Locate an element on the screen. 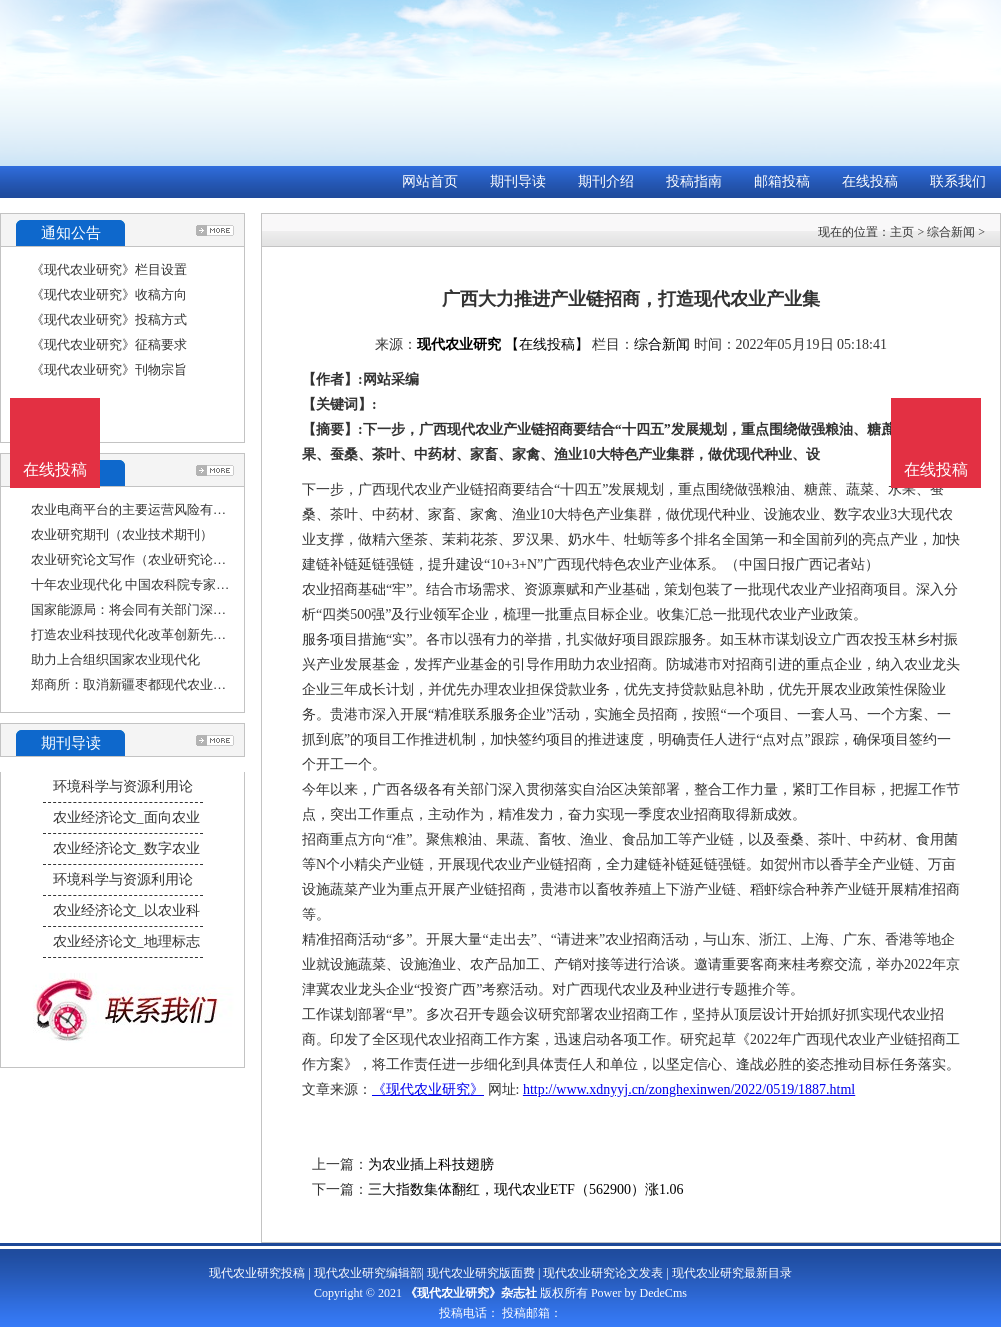  十年农业现代化 中国农科院专家院士学习二十大 is located at coordinates (169, 584).